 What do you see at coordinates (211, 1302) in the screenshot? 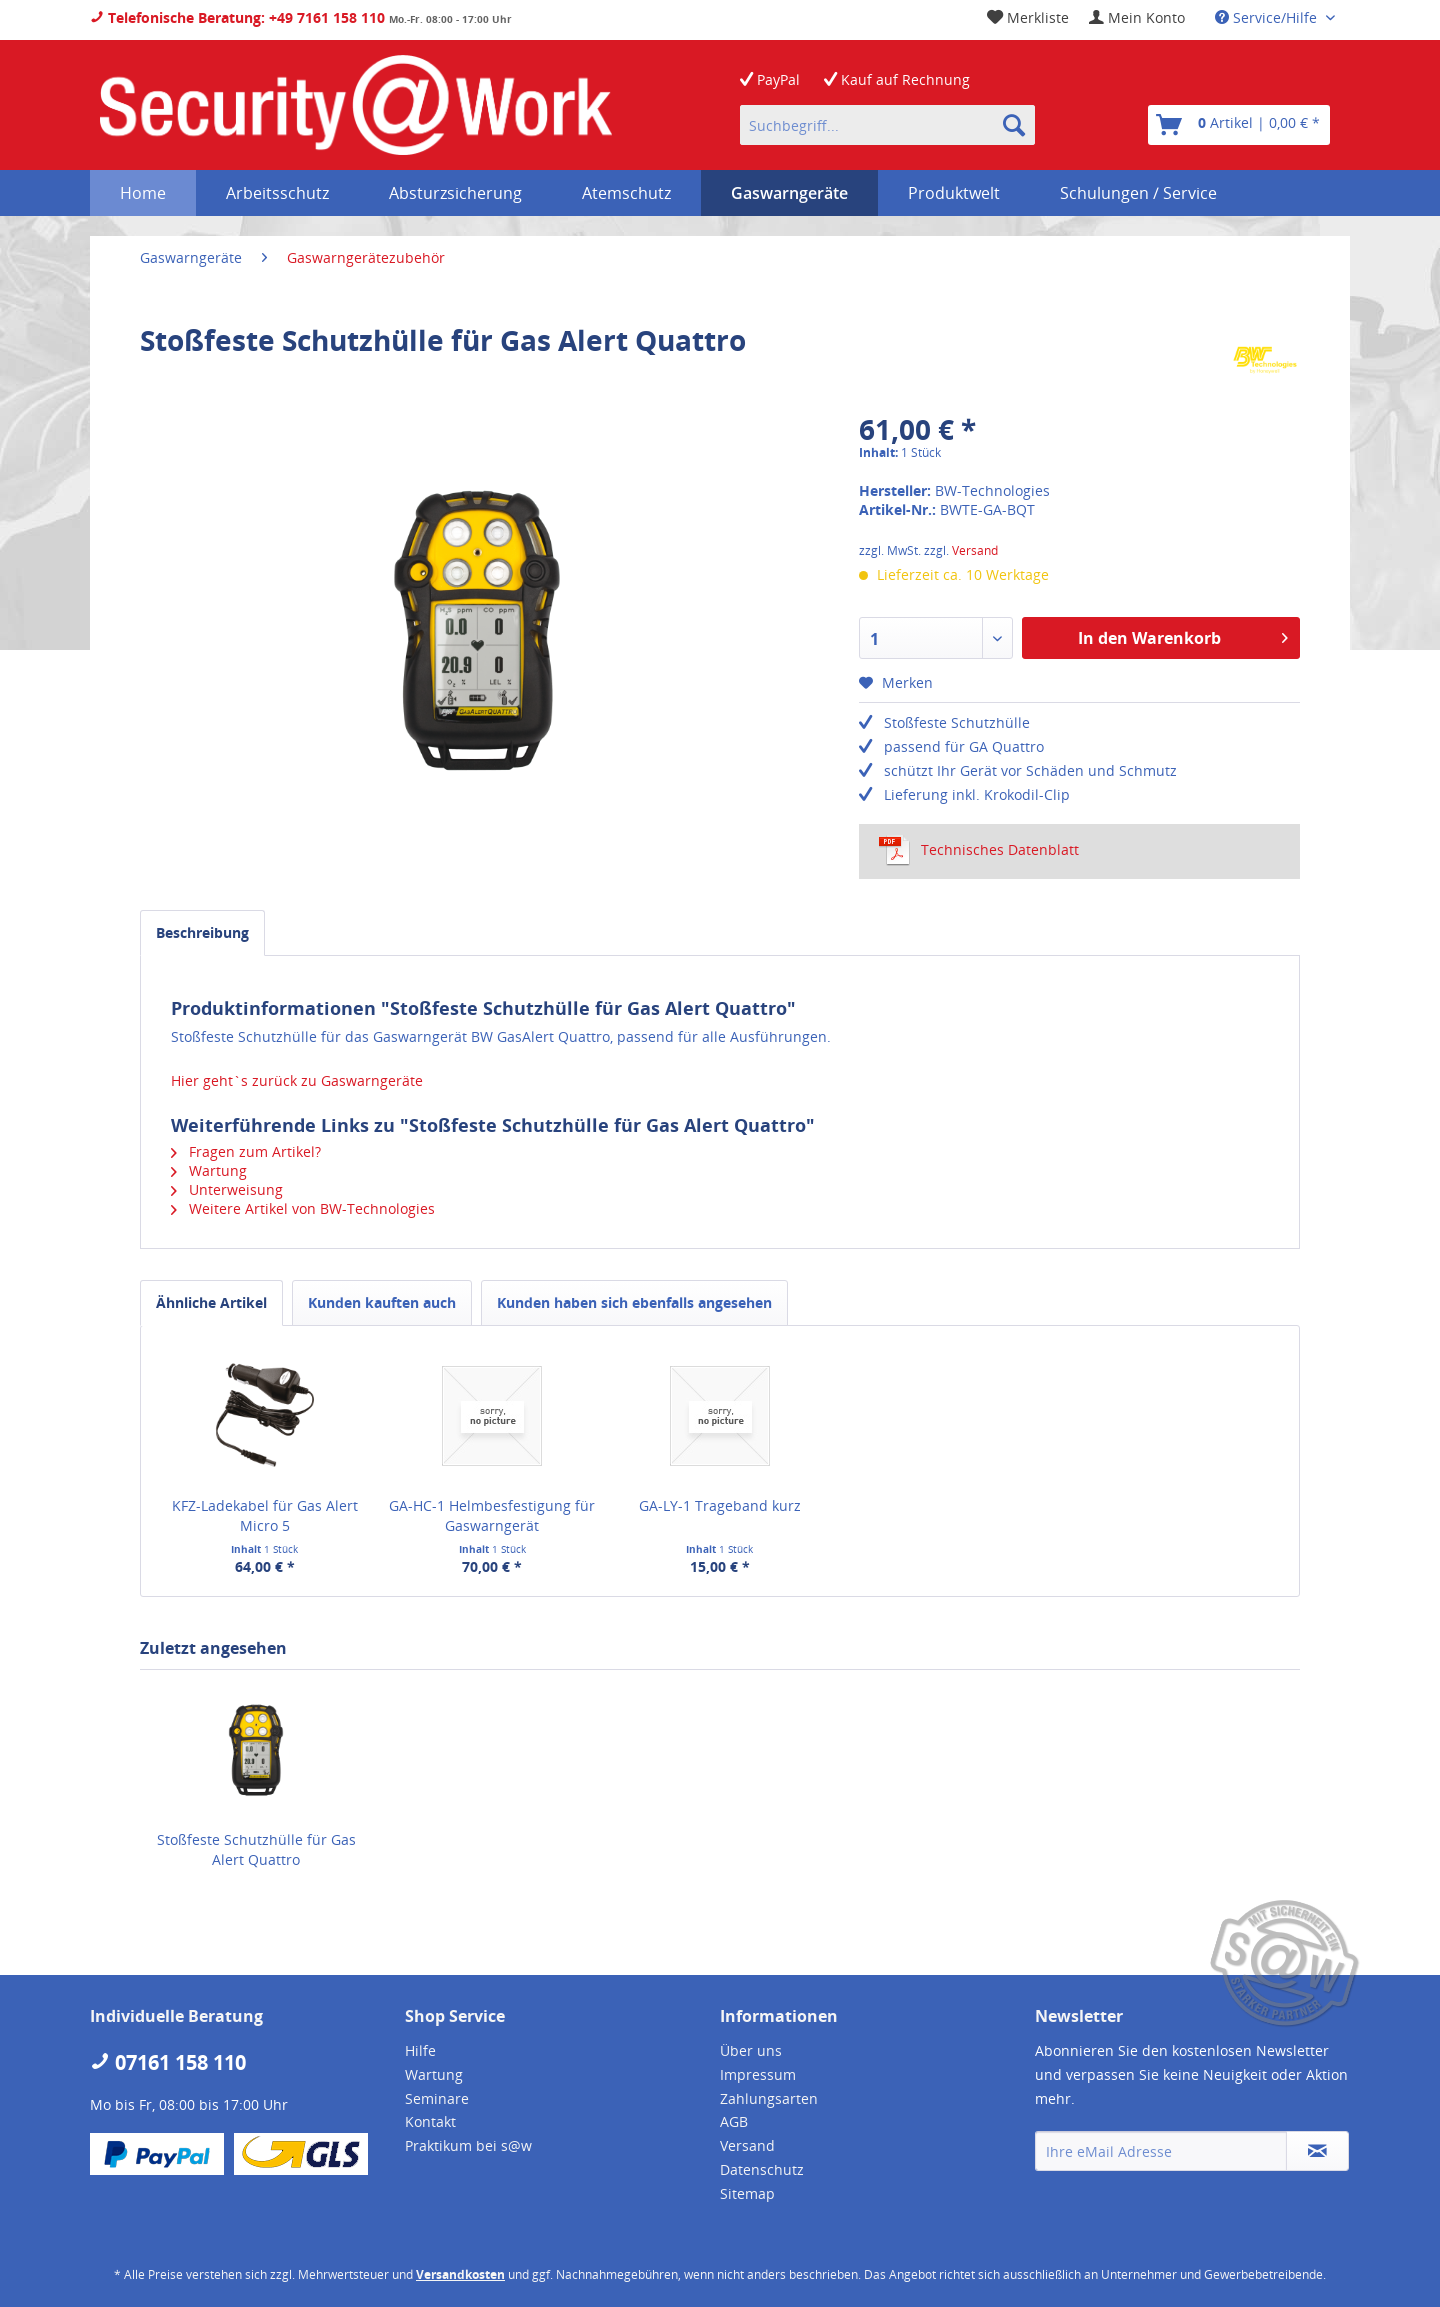
I see `Ähnliche Artikel` at bounding box center [211, 1302].